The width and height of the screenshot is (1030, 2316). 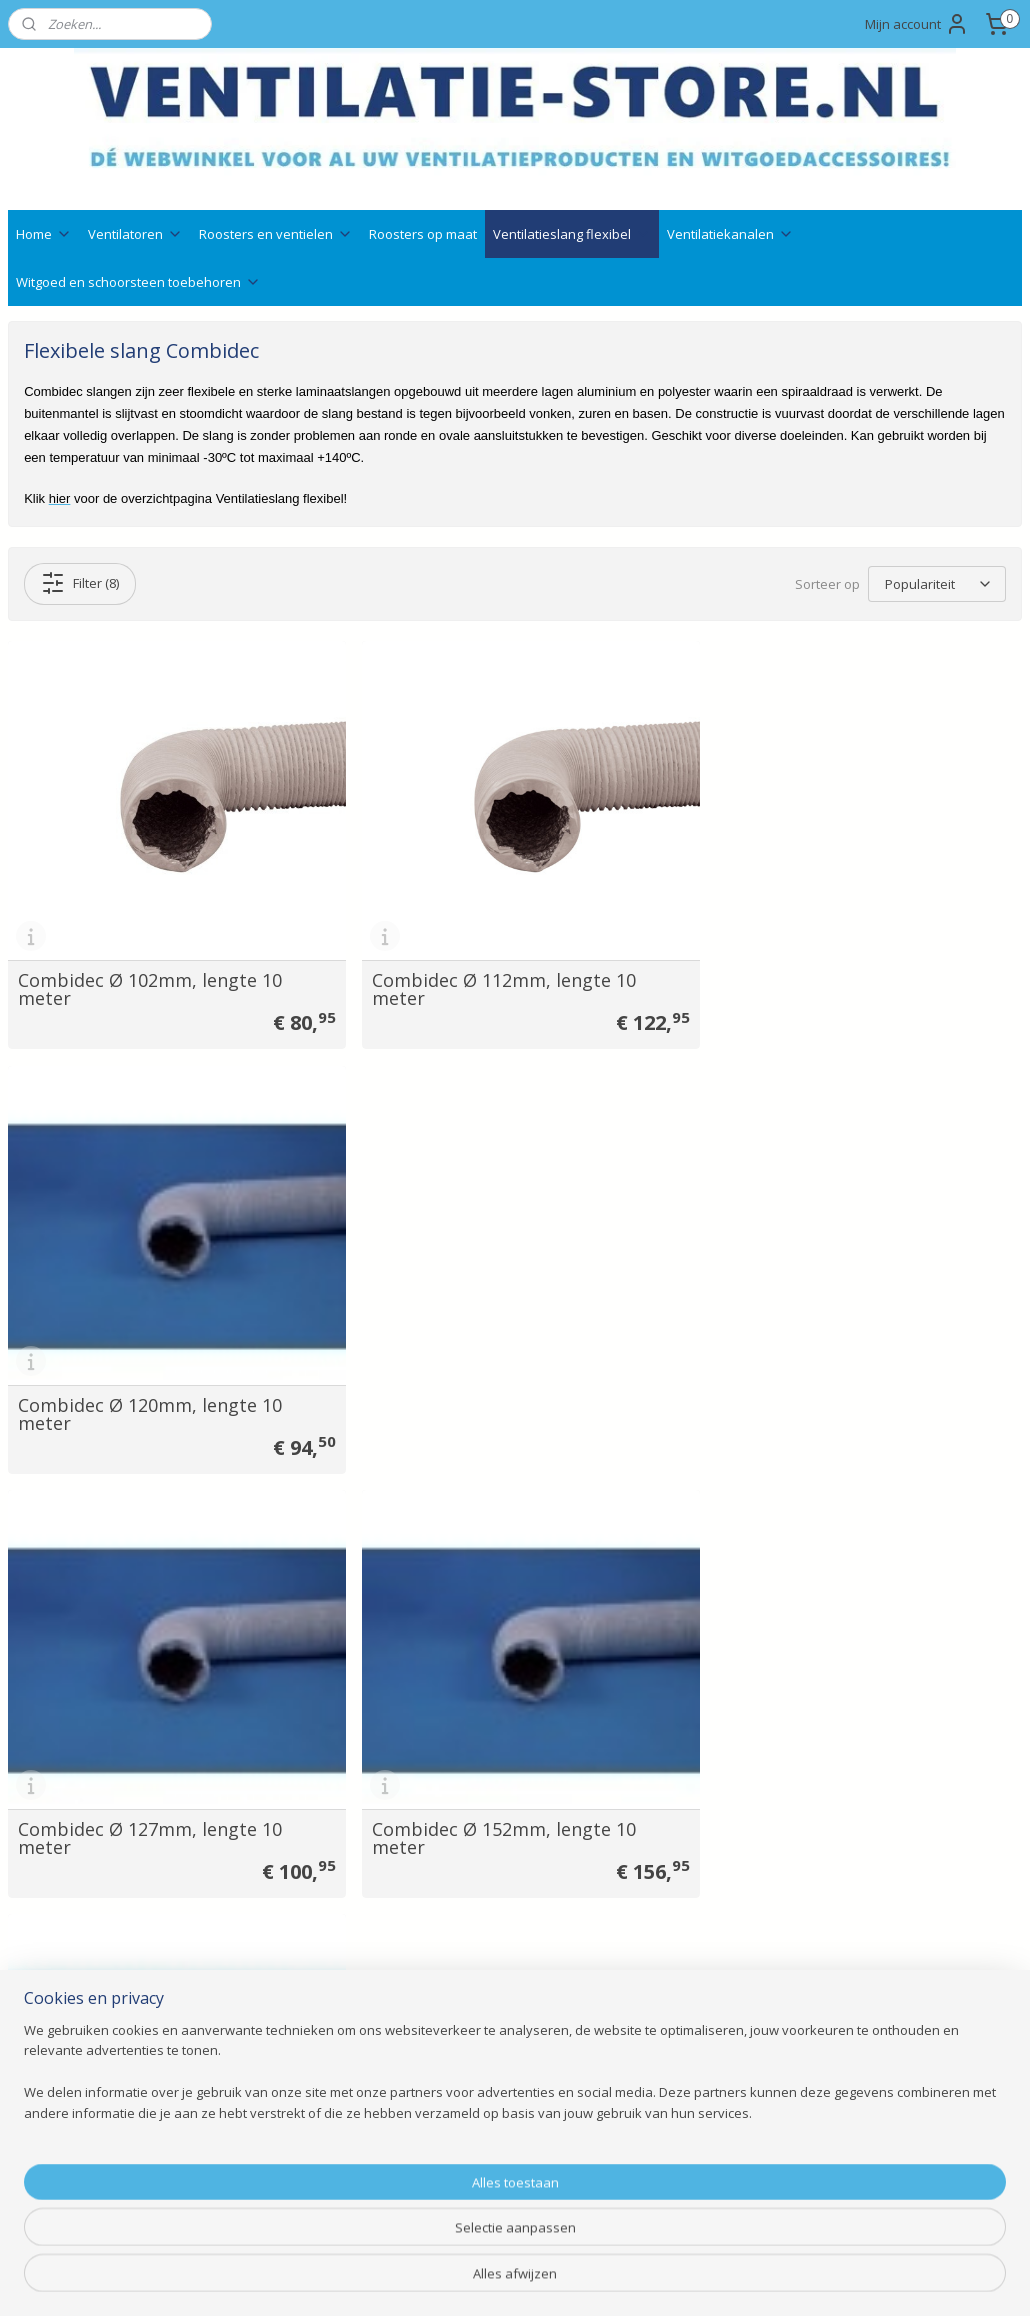 I want to click on Ventilatoren, so click(x=135, y=234).